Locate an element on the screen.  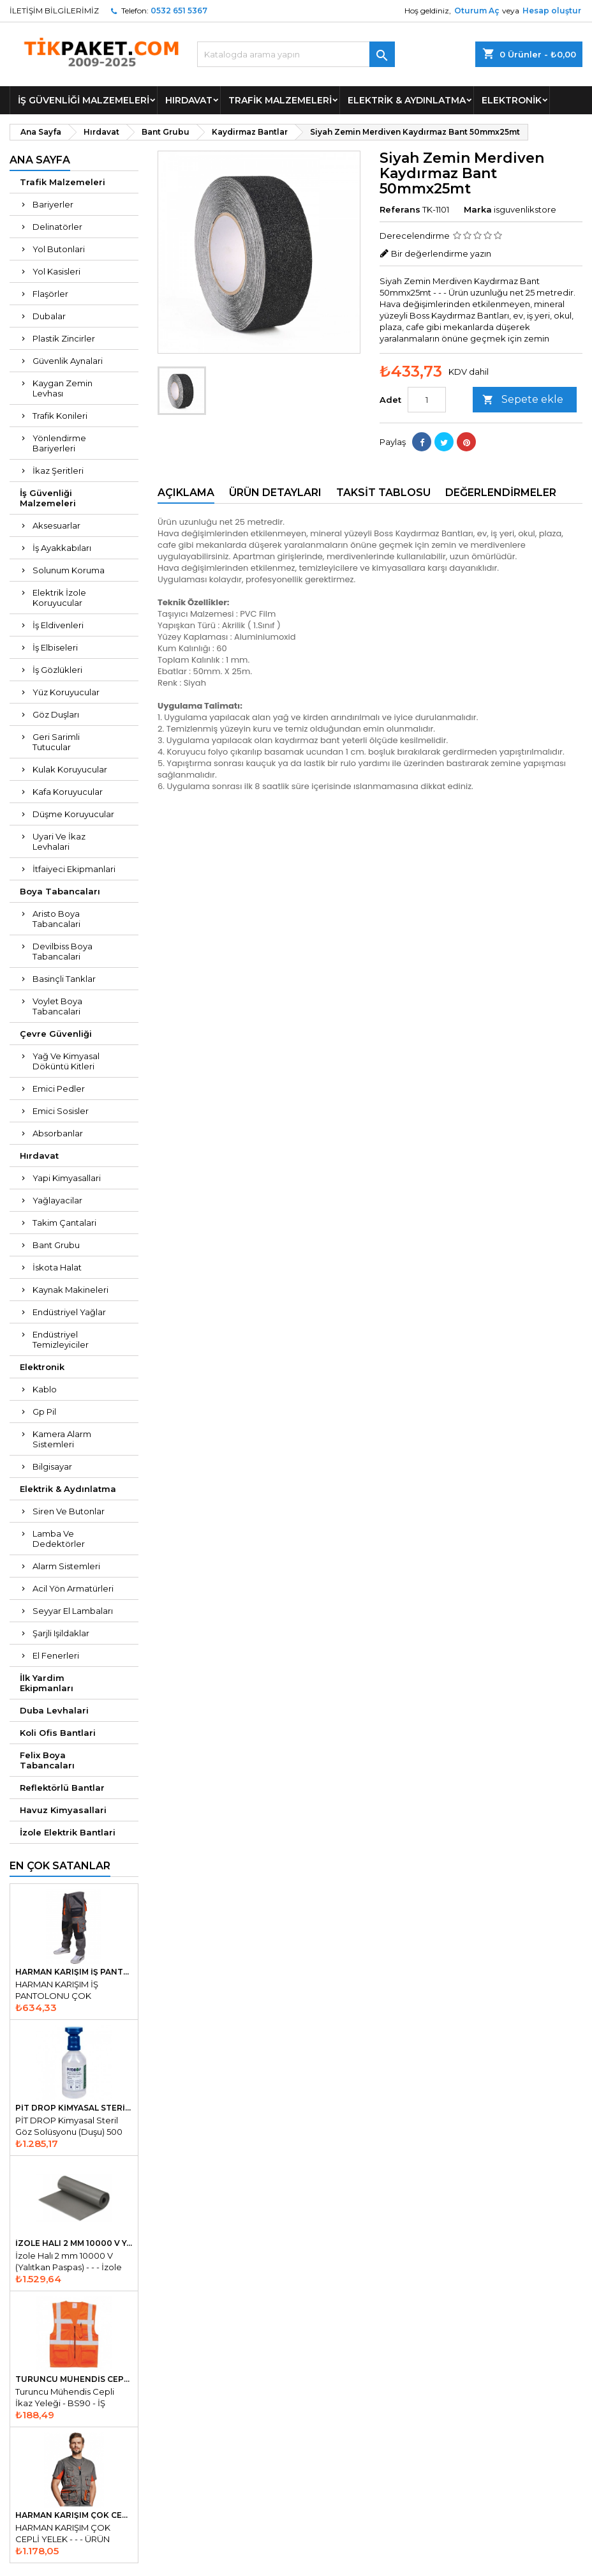
İzole Elektrik Bantlari is located at coordinates (67, 1832).